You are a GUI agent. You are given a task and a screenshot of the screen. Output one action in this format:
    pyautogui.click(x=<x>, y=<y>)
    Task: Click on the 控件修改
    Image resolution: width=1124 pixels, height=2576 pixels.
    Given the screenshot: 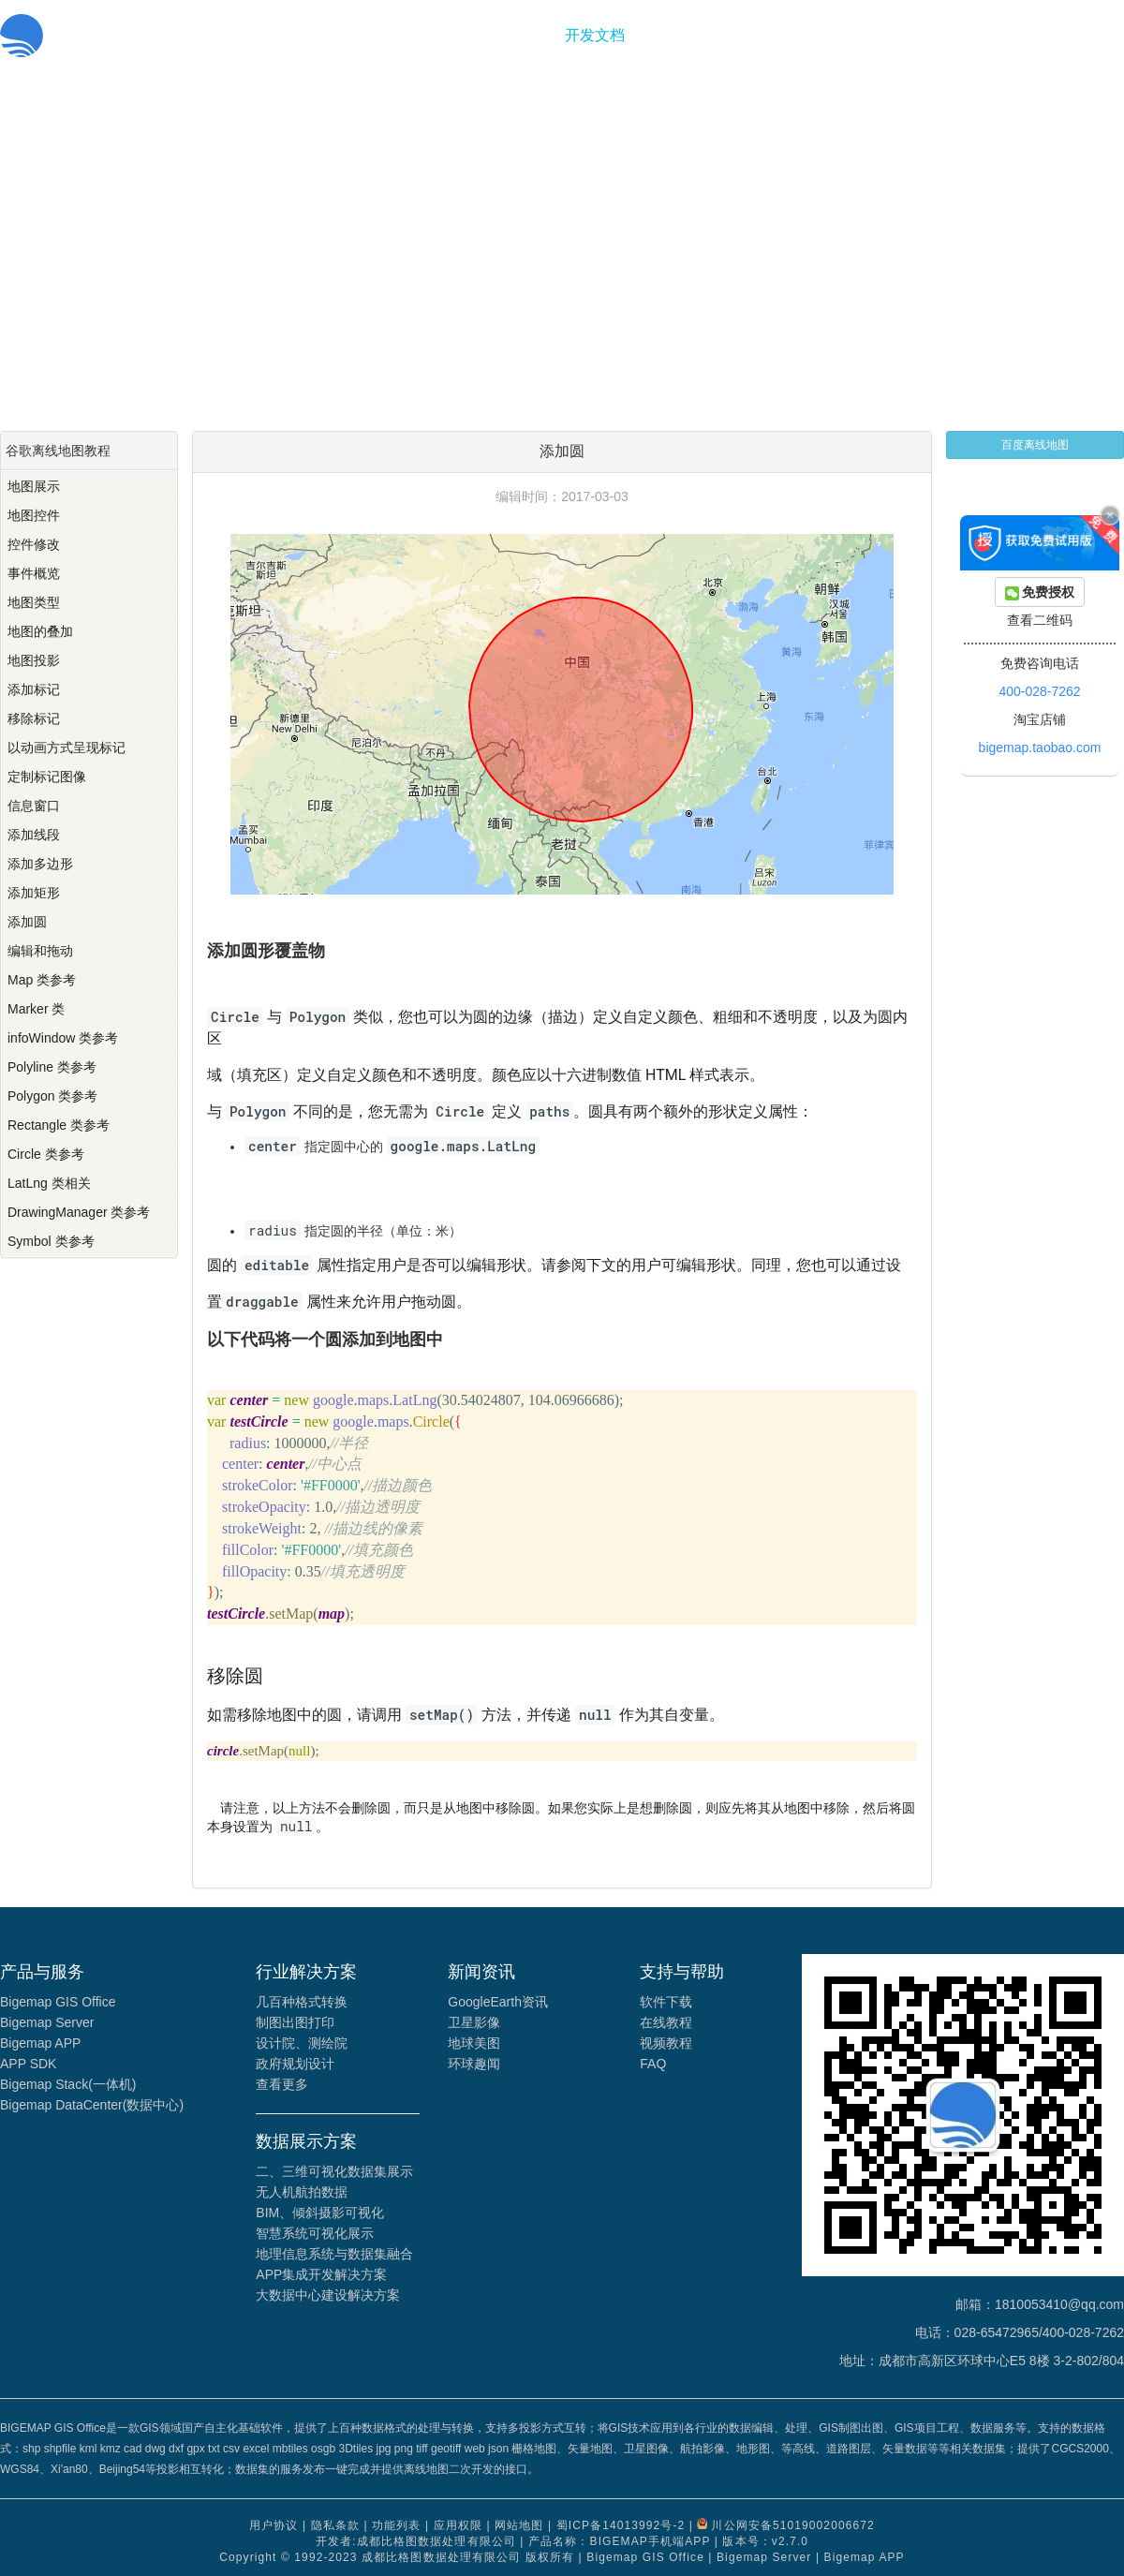 What is the action you would take?
    pyautogui.click(x=33, y=544)
    